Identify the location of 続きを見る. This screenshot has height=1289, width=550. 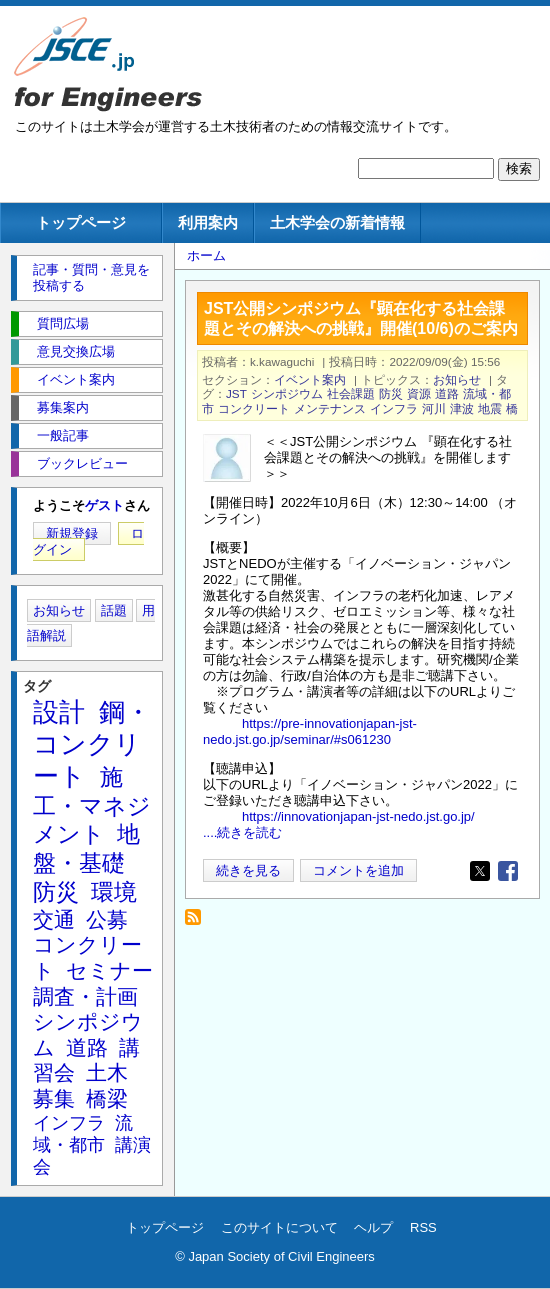
(248, 870).